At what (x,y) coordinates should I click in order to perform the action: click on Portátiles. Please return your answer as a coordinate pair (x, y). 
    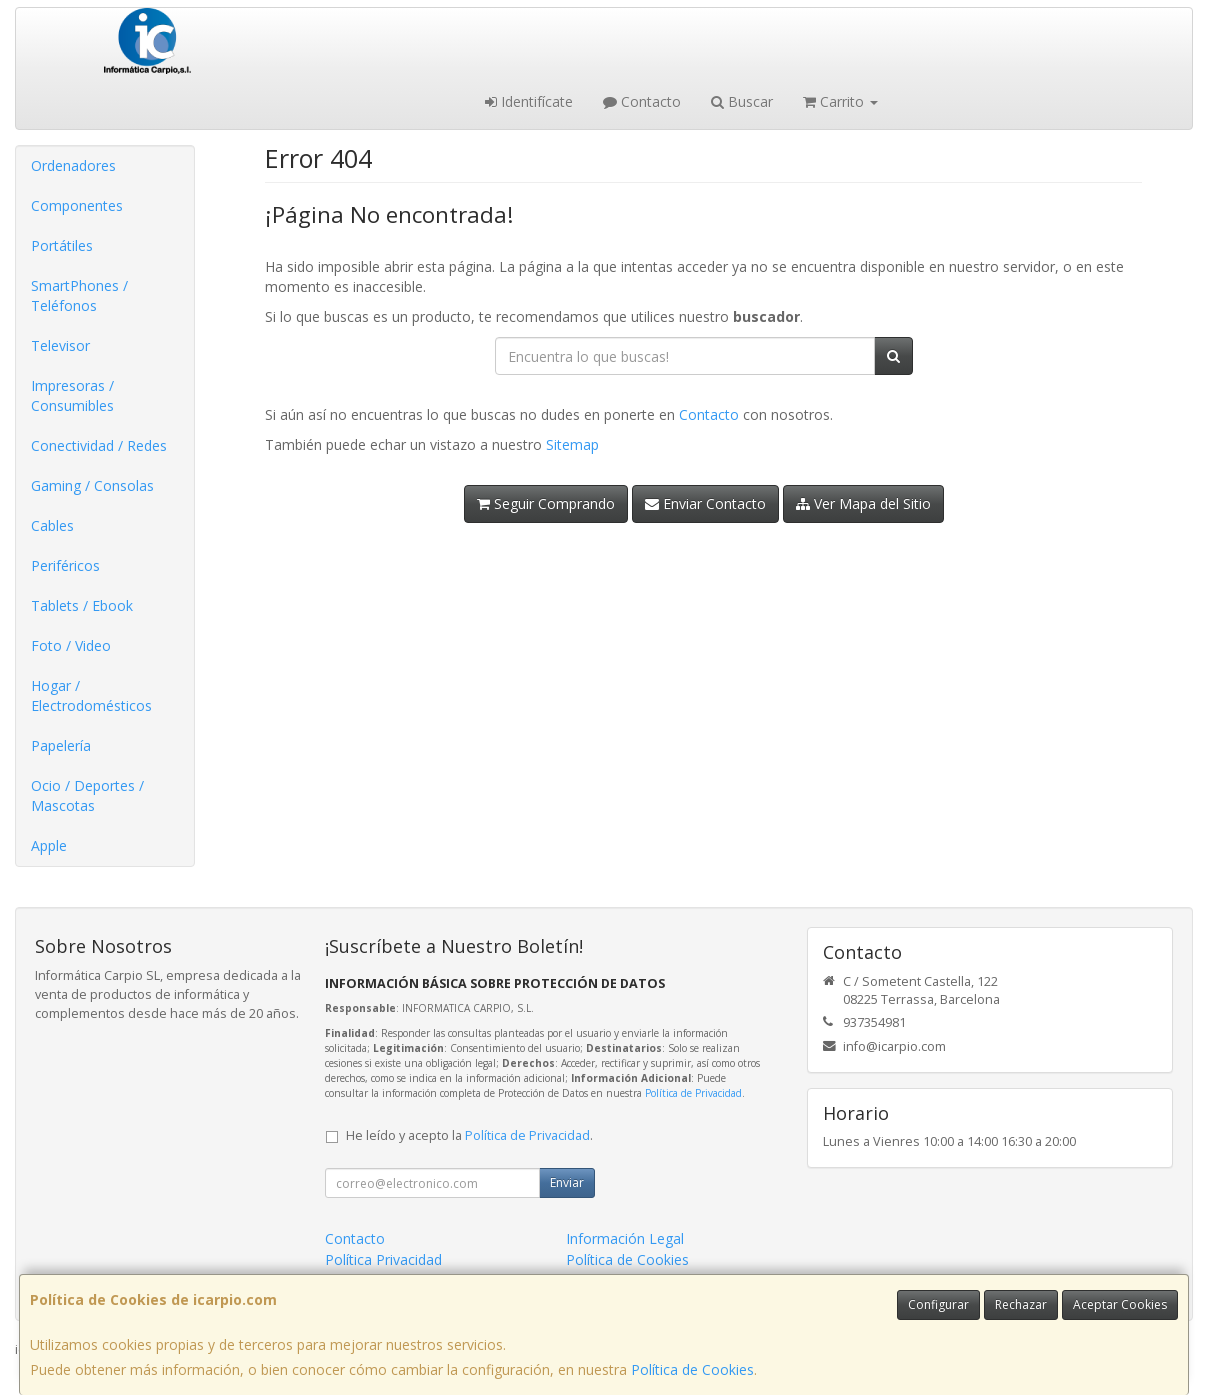
    Looking at the image, I should click on (62, 245).